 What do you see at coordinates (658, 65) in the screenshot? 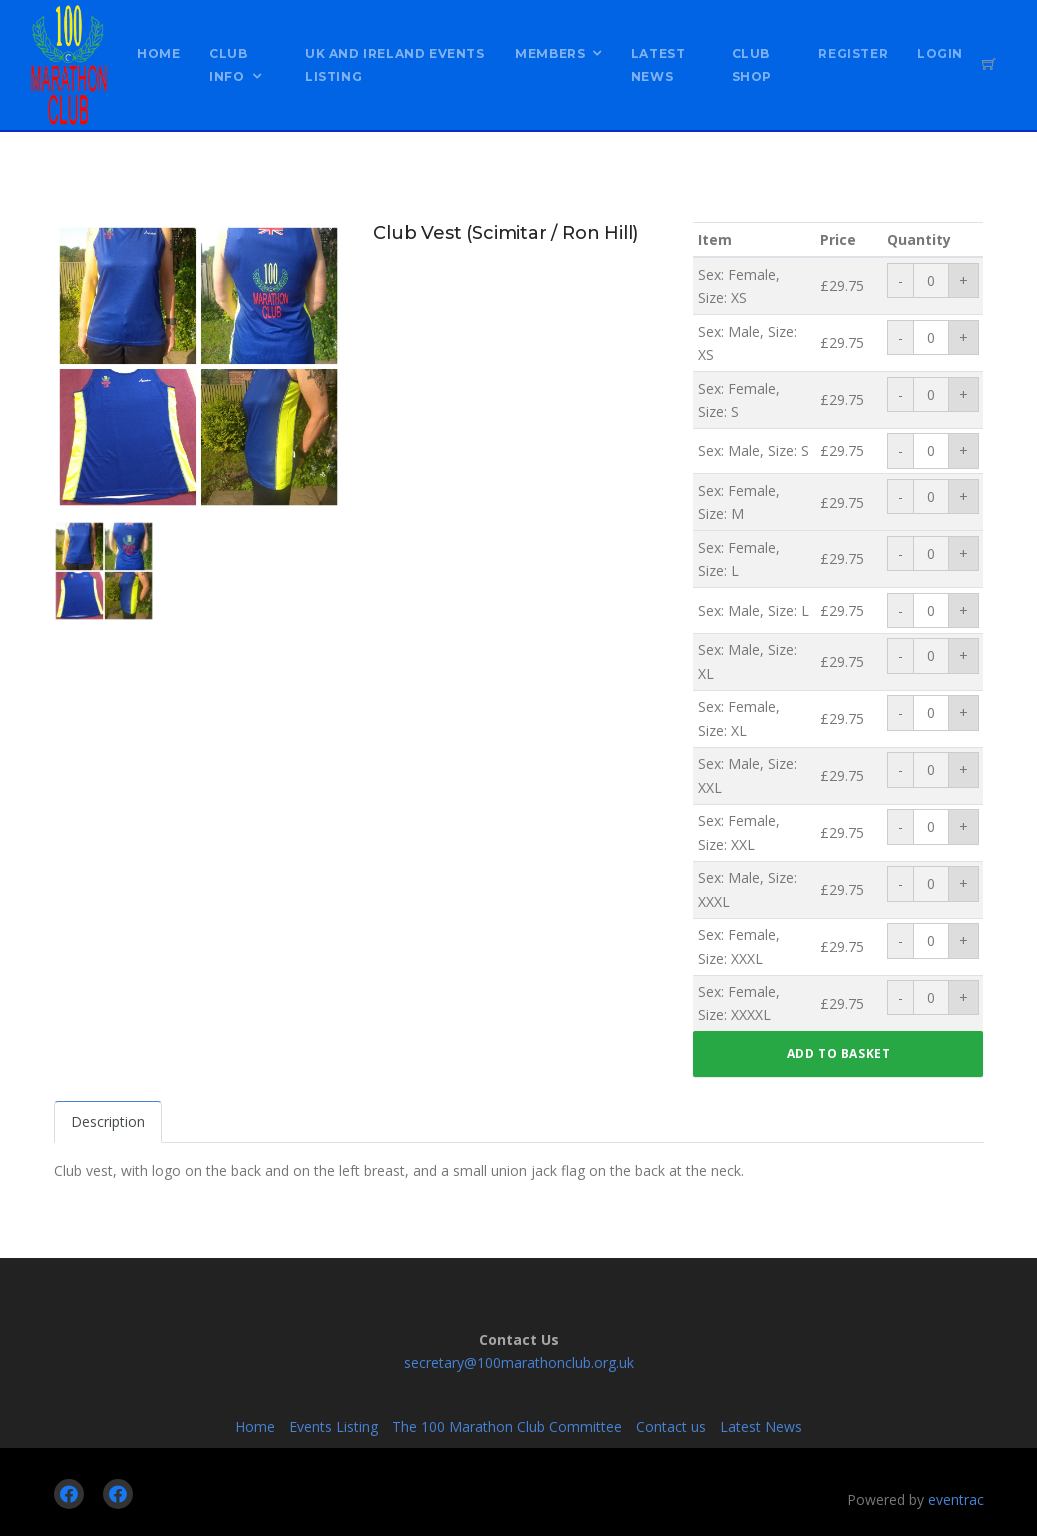
I see `Latest News` at bounding box center [658, 65].